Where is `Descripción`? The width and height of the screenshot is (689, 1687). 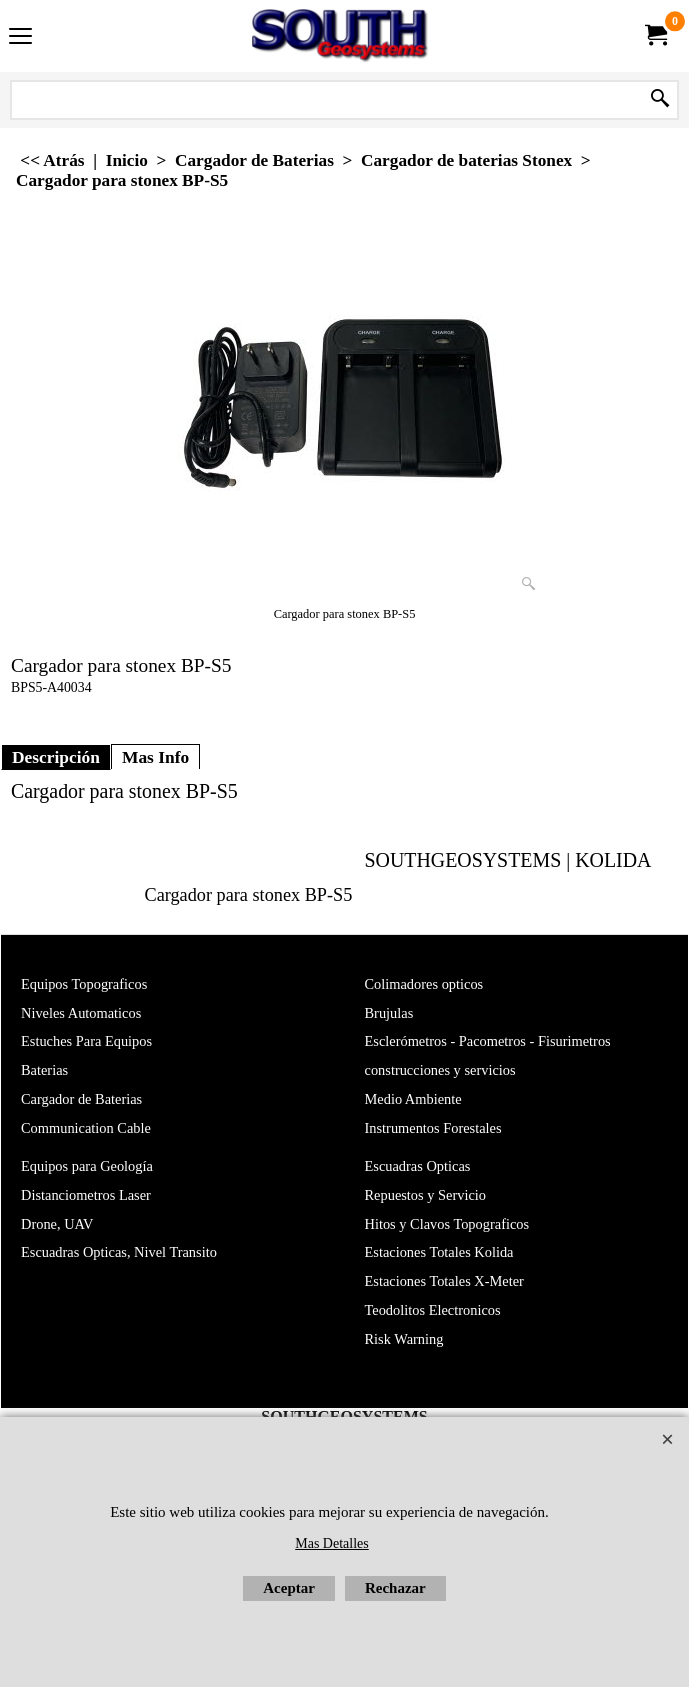
Descripción is located at coordinates (56, 757).